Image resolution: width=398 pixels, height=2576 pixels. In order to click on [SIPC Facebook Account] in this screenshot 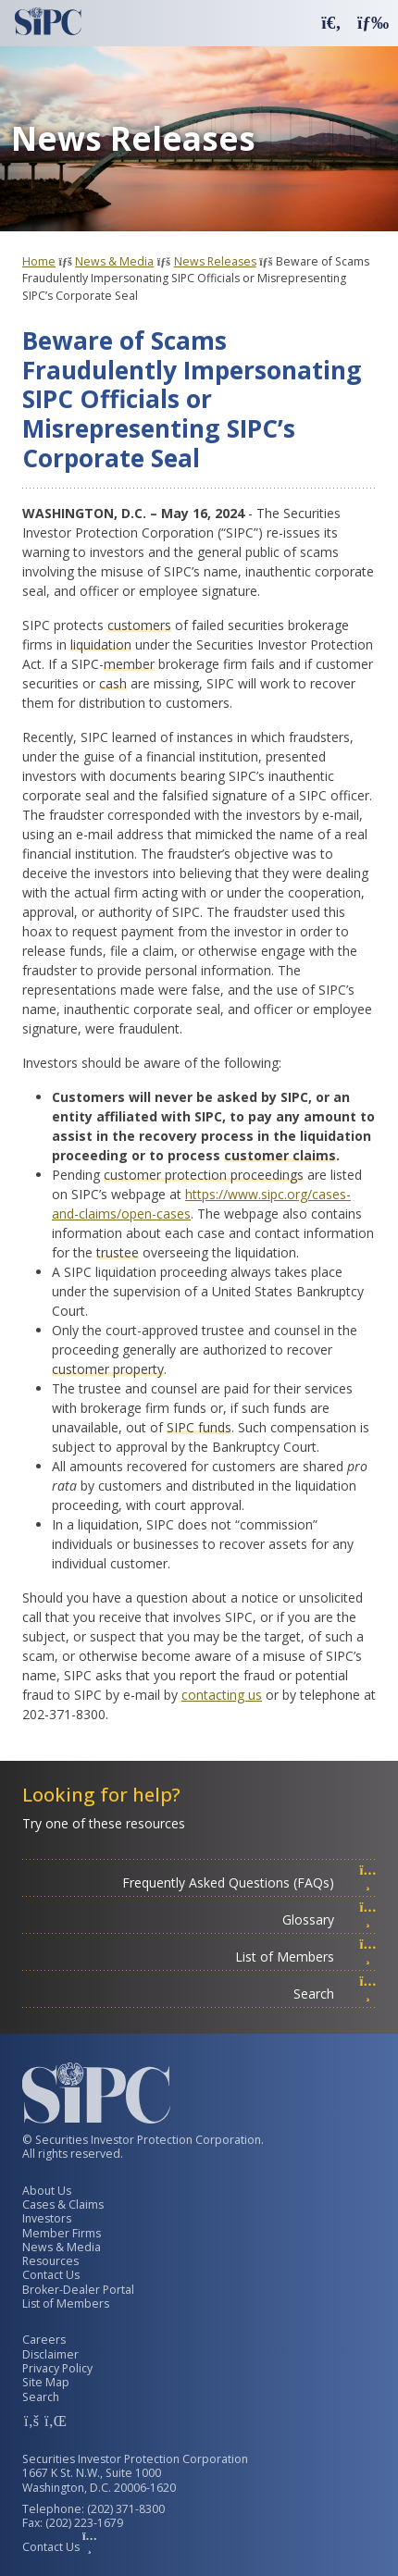, I will do `click(31, 2420)`.